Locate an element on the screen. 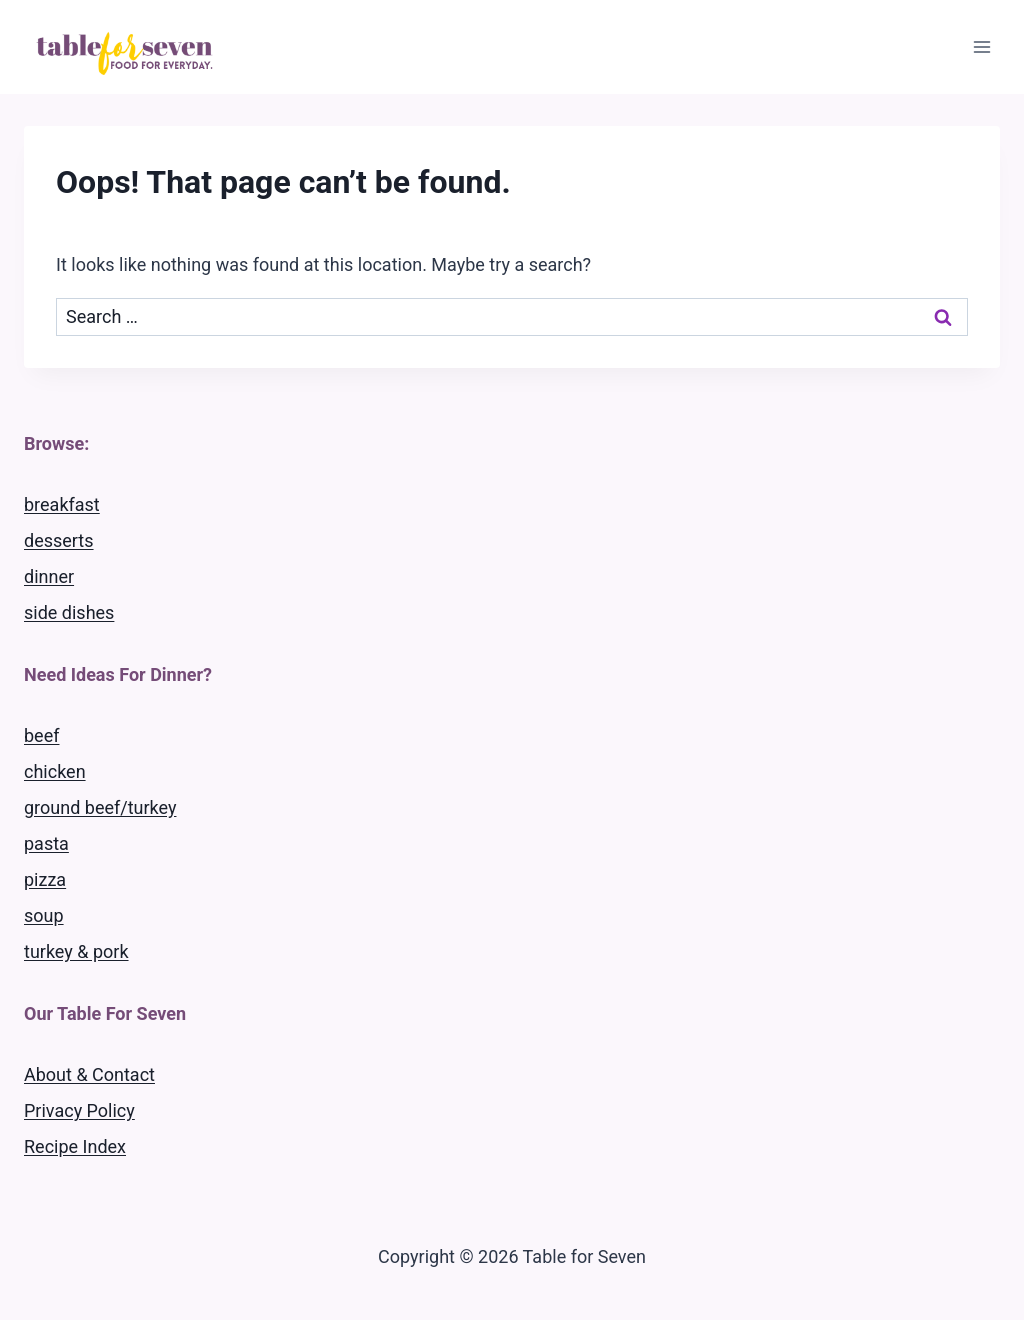  breakfast is located at coordinates (62, 504).